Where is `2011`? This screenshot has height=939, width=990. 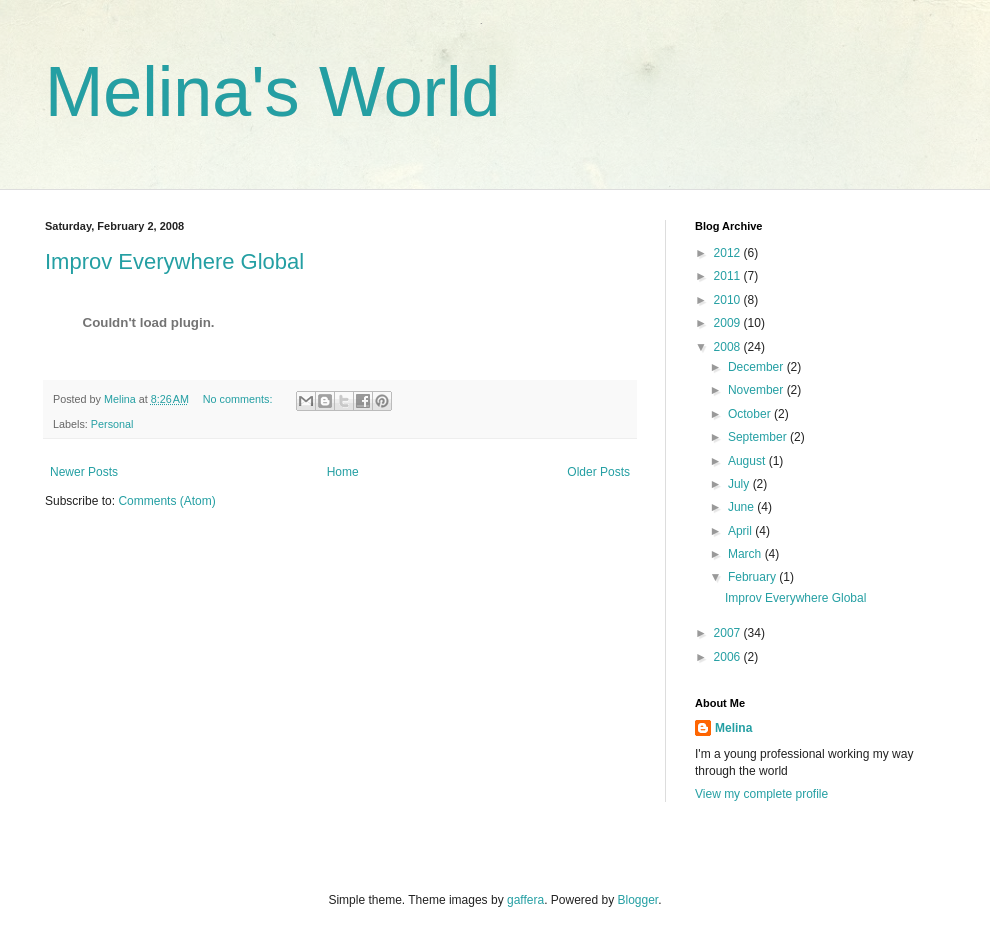
2011 is located at coordinates (729, 276).